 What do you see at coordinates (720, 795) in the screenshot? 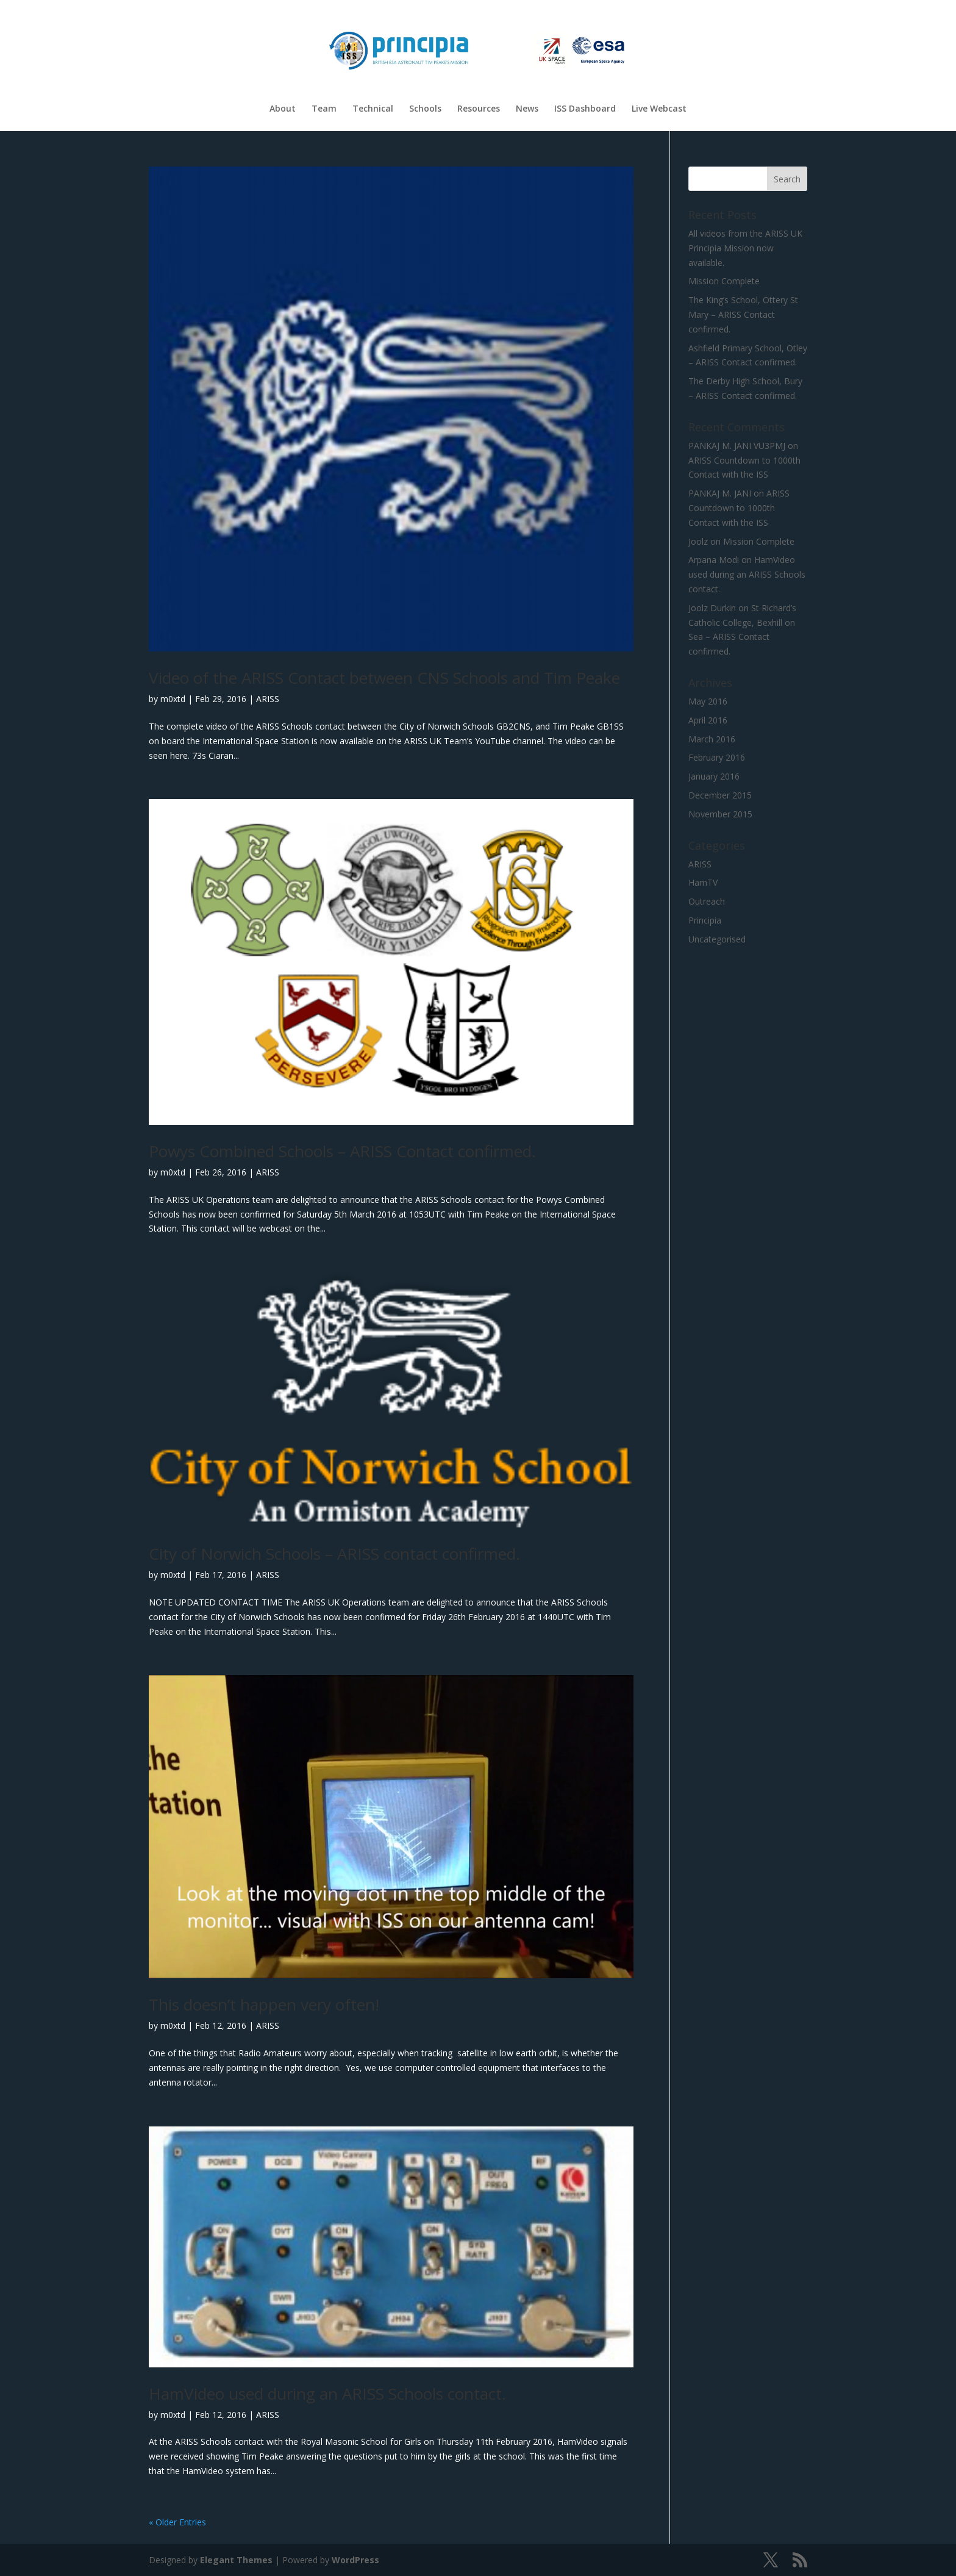
I see `December 2015` at bounding box center [720, 795].